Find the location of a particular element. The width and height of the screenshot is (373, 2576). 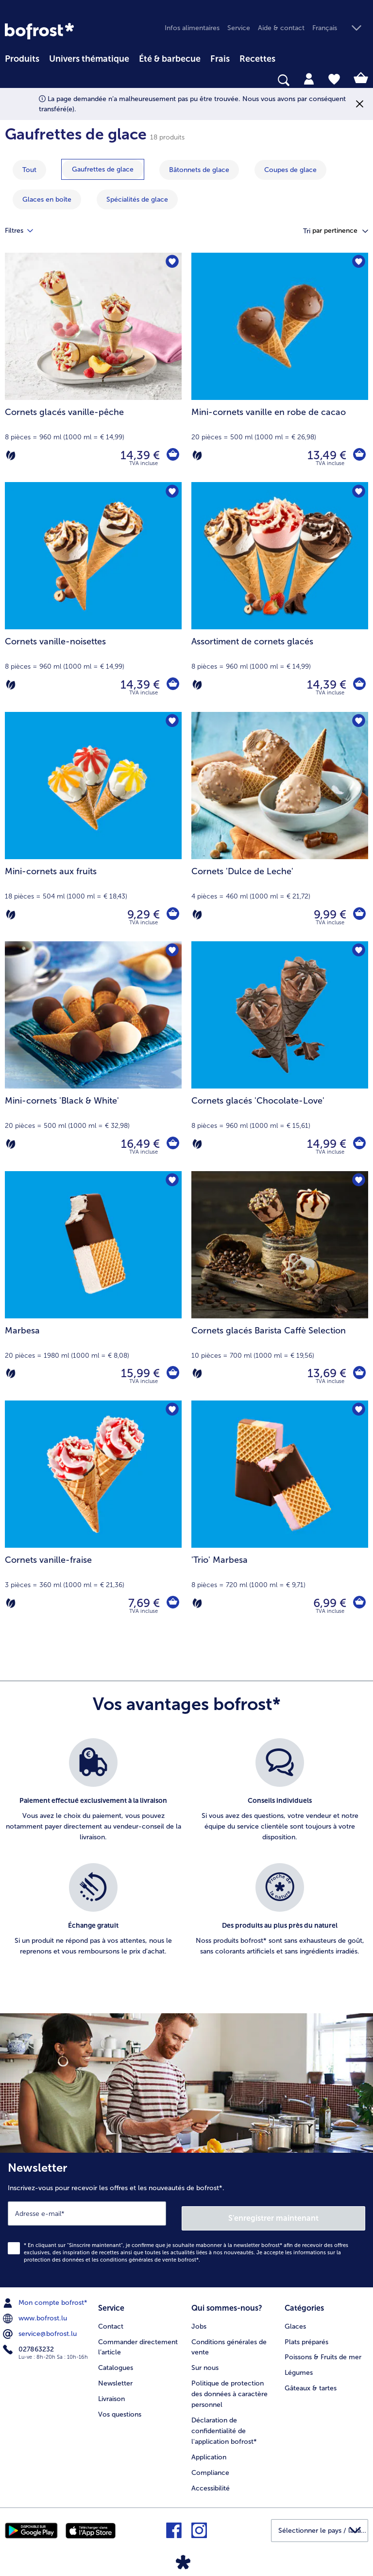

Livraison [menuitem] is located at coordinates (111, 2391).